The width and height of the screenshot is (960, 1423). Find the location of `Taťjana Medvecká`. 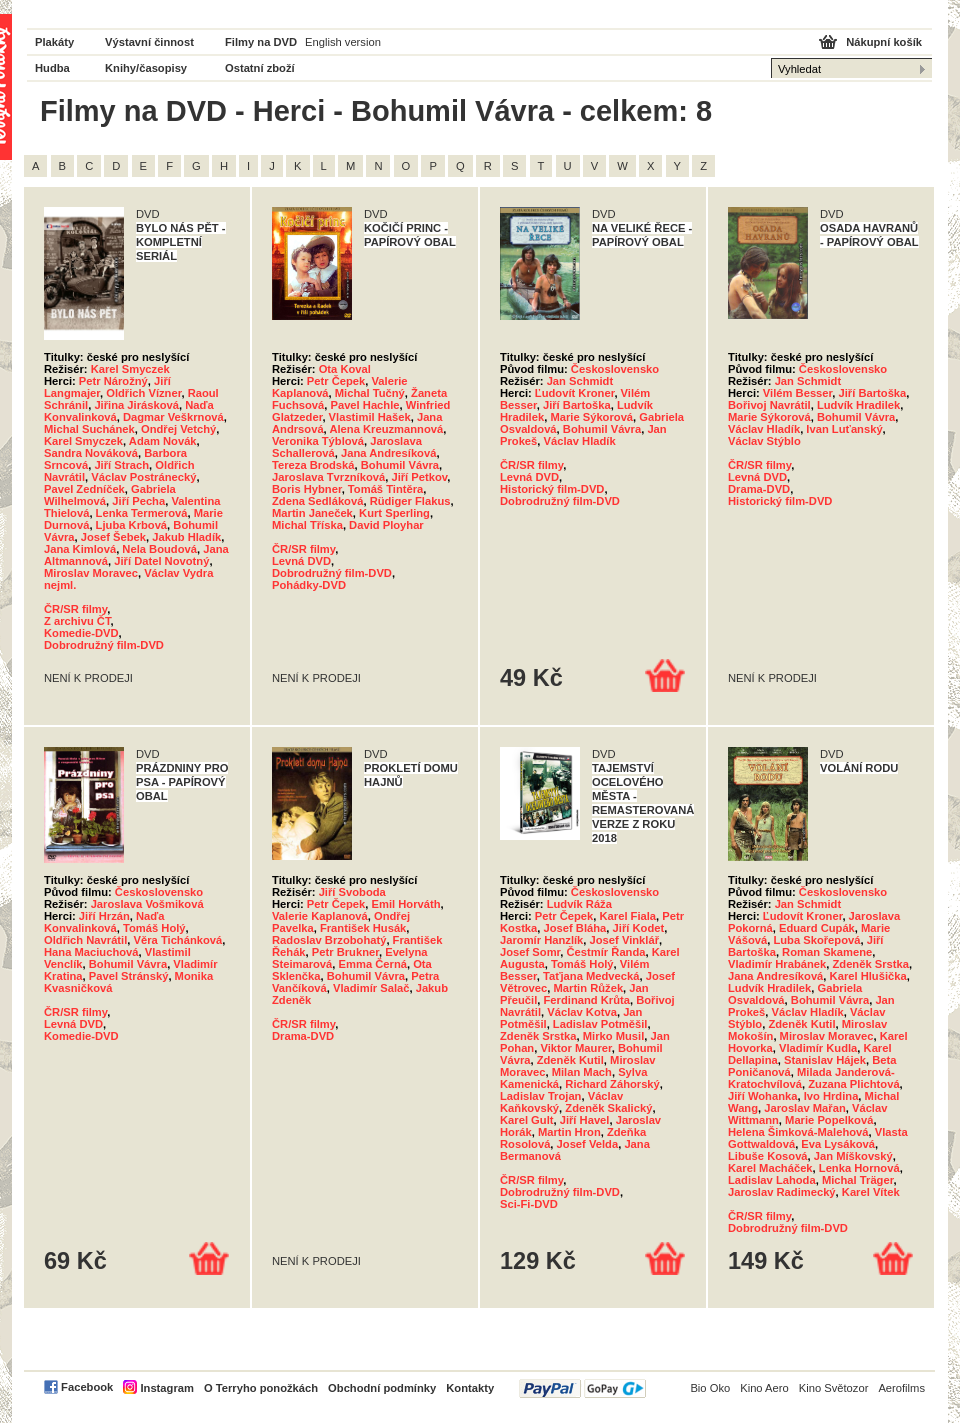

Taťjana Medvecká is located at coordinates (591, 976).